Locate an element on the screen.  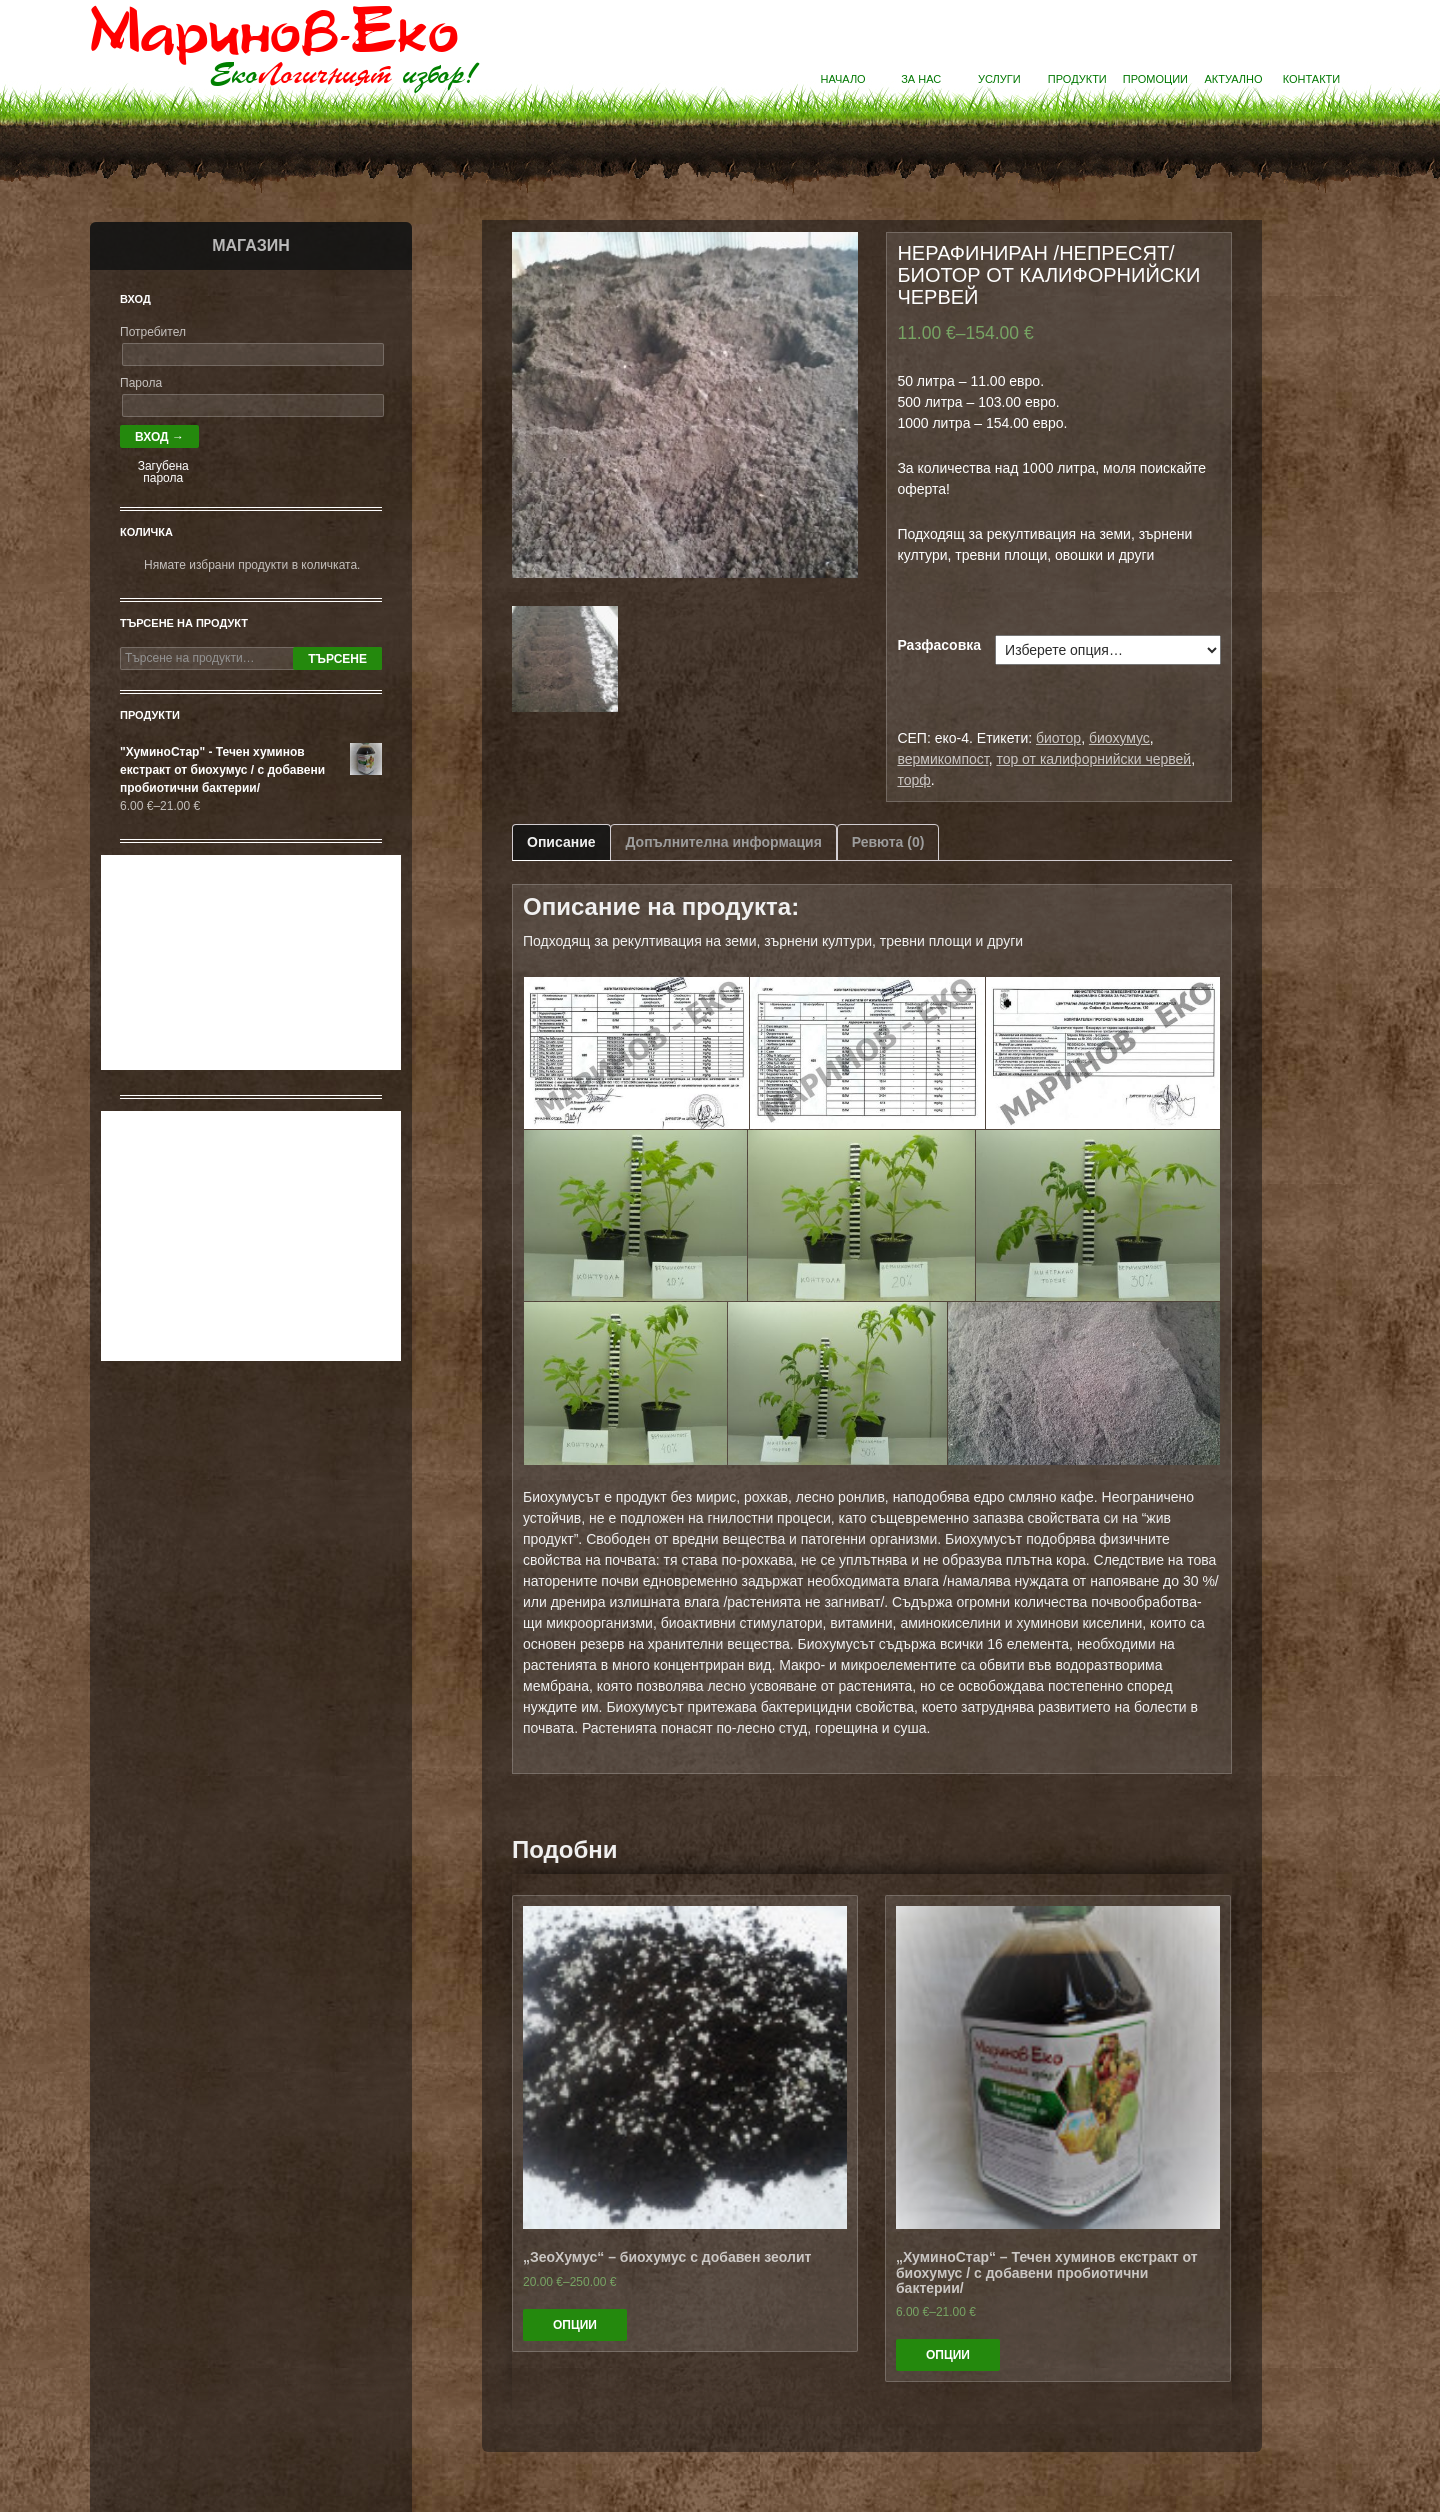
Актуално is located at coordinates (1233, 79).